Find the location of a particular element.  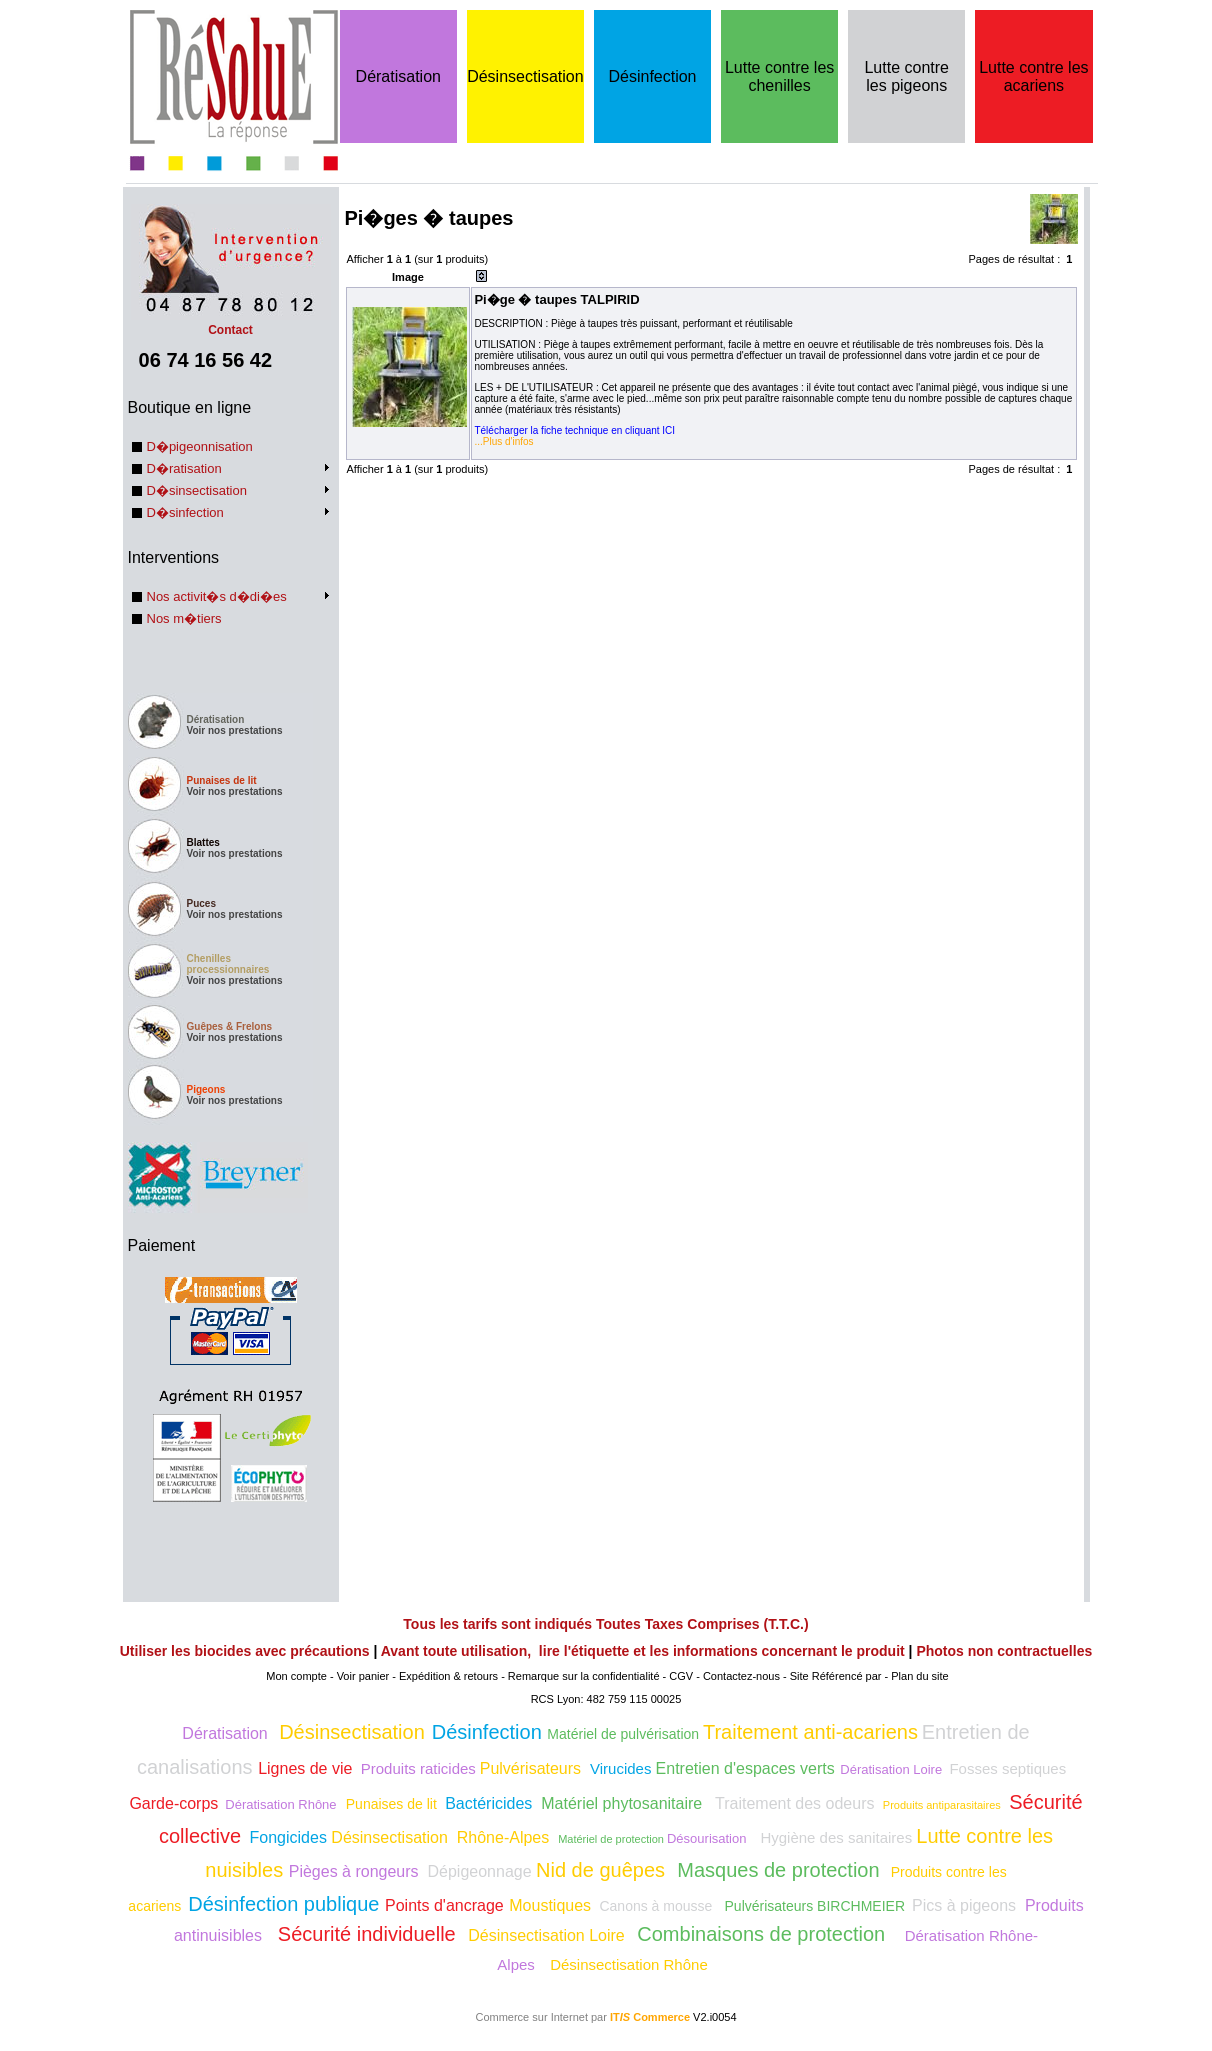

Remarque sur la confidentialité is located at coordinates (584, 1676).